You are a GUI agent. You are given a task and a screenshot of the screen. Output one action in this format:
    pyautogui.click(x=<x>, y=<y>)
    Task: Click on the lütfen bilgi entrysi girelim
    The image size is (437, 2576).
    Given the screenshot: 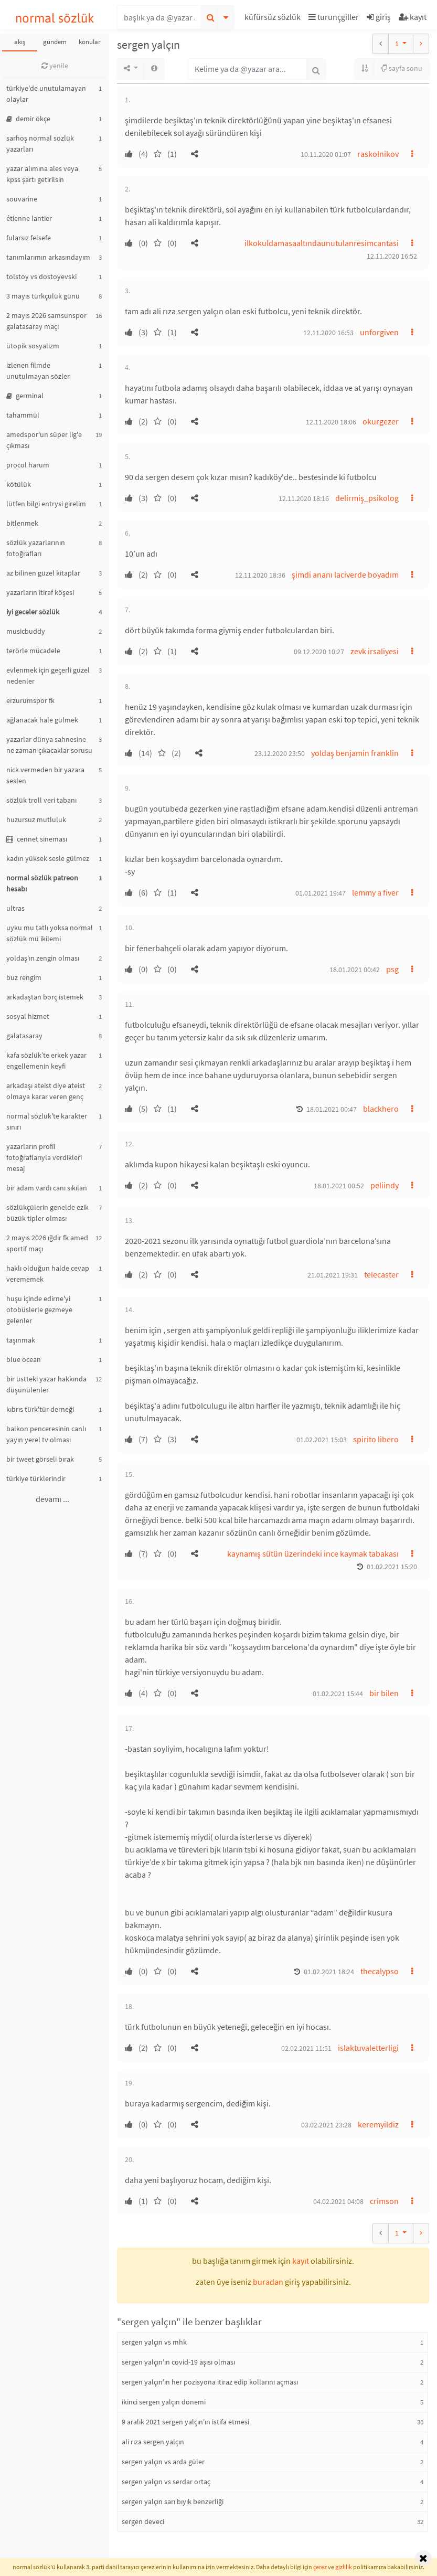 What is the action you would take?
    pyautogui.click(x=46, y=503)
    